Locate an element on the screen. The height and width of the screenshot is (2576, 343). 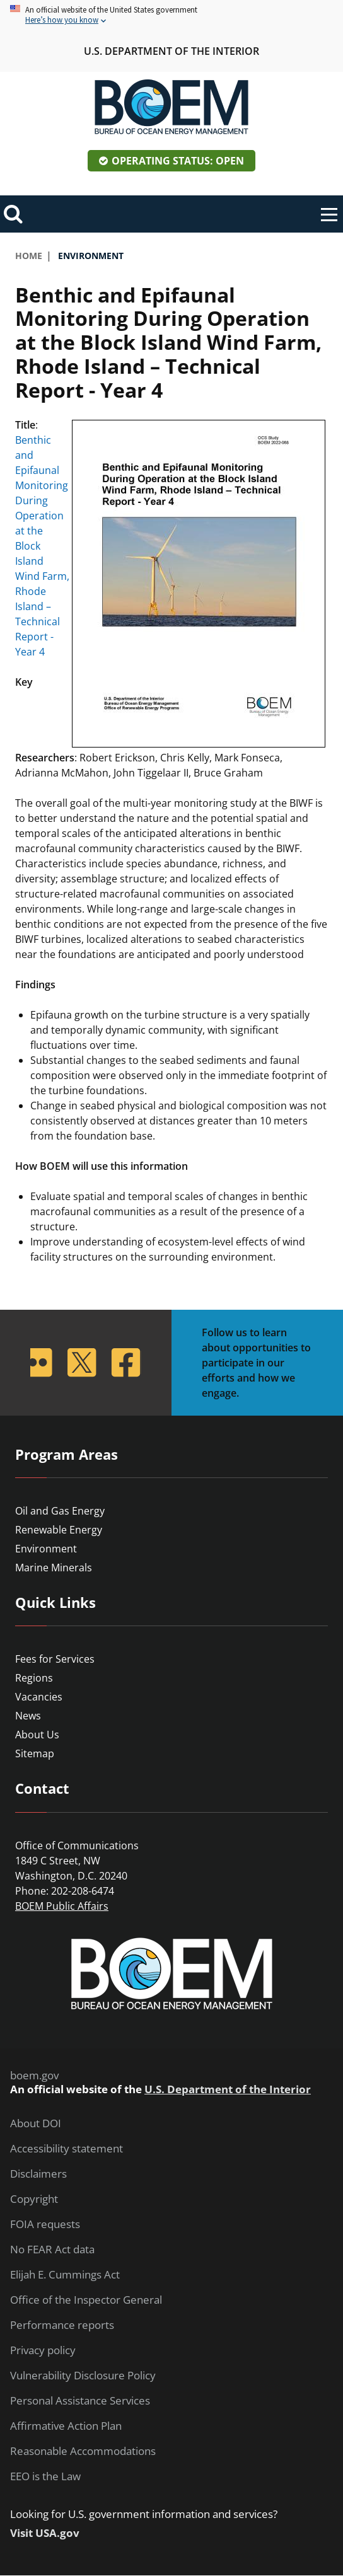
Affirmative Action Plan is located at coordinates (66, 2426).